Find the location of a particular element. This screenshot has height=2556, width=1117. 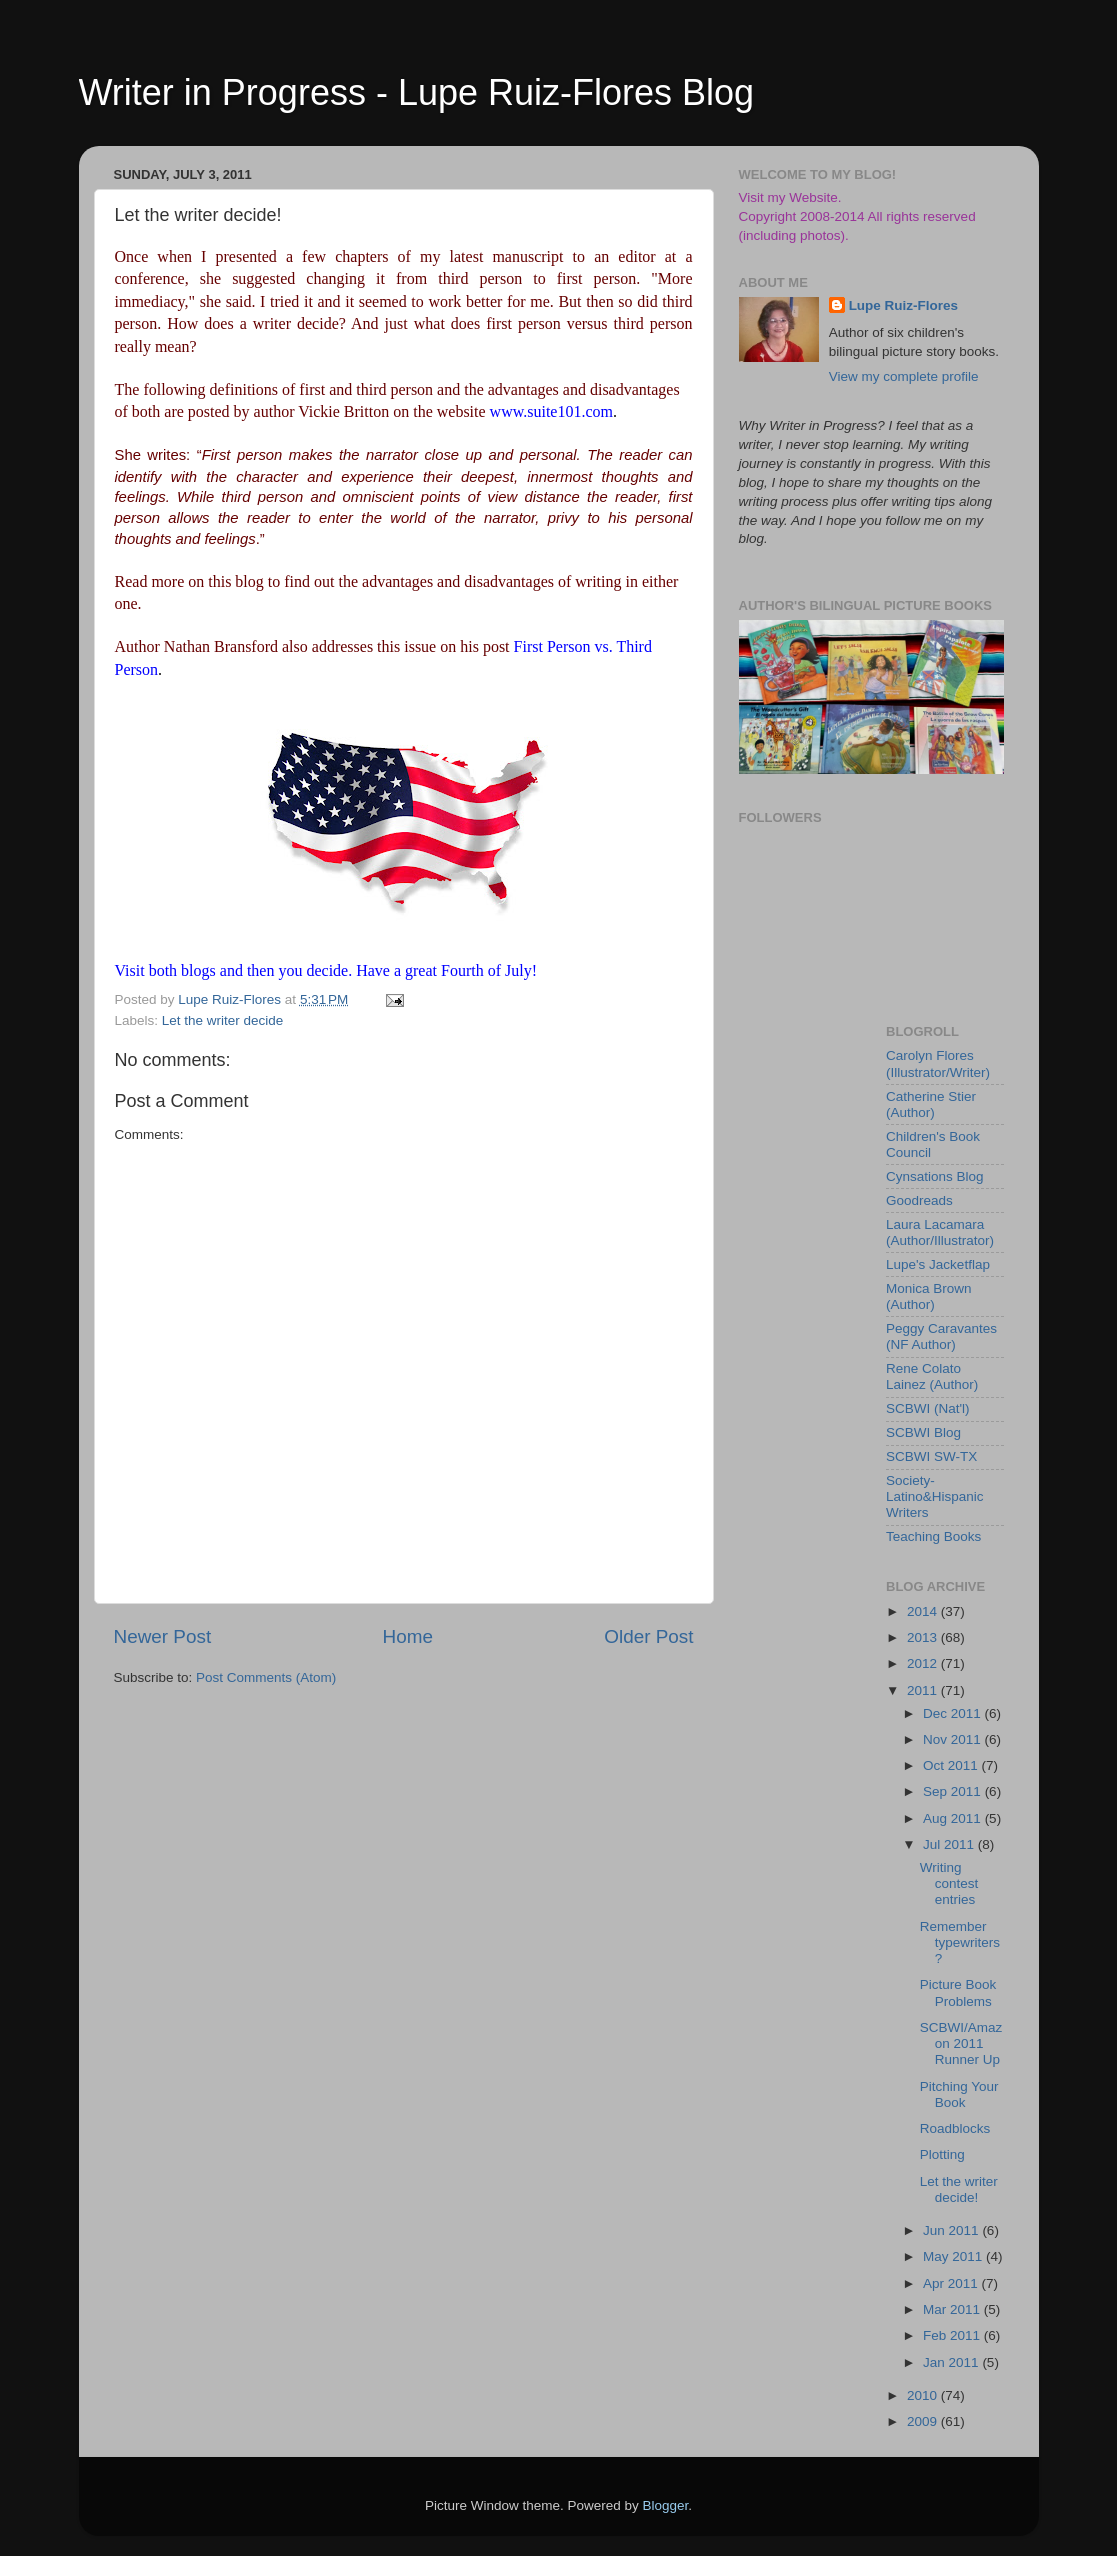

Dec 2011 is located at coordinates (954, 1713).